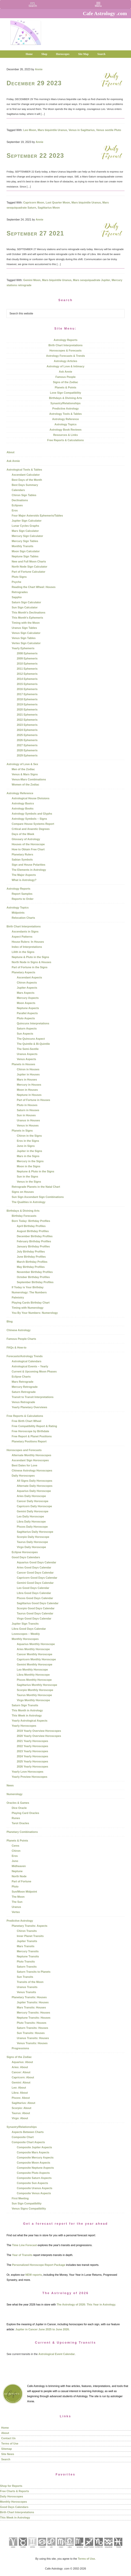  Describe the element at coordinates (34, 1241) in the screenshot. I see `February Birthday Profiles` at that location.